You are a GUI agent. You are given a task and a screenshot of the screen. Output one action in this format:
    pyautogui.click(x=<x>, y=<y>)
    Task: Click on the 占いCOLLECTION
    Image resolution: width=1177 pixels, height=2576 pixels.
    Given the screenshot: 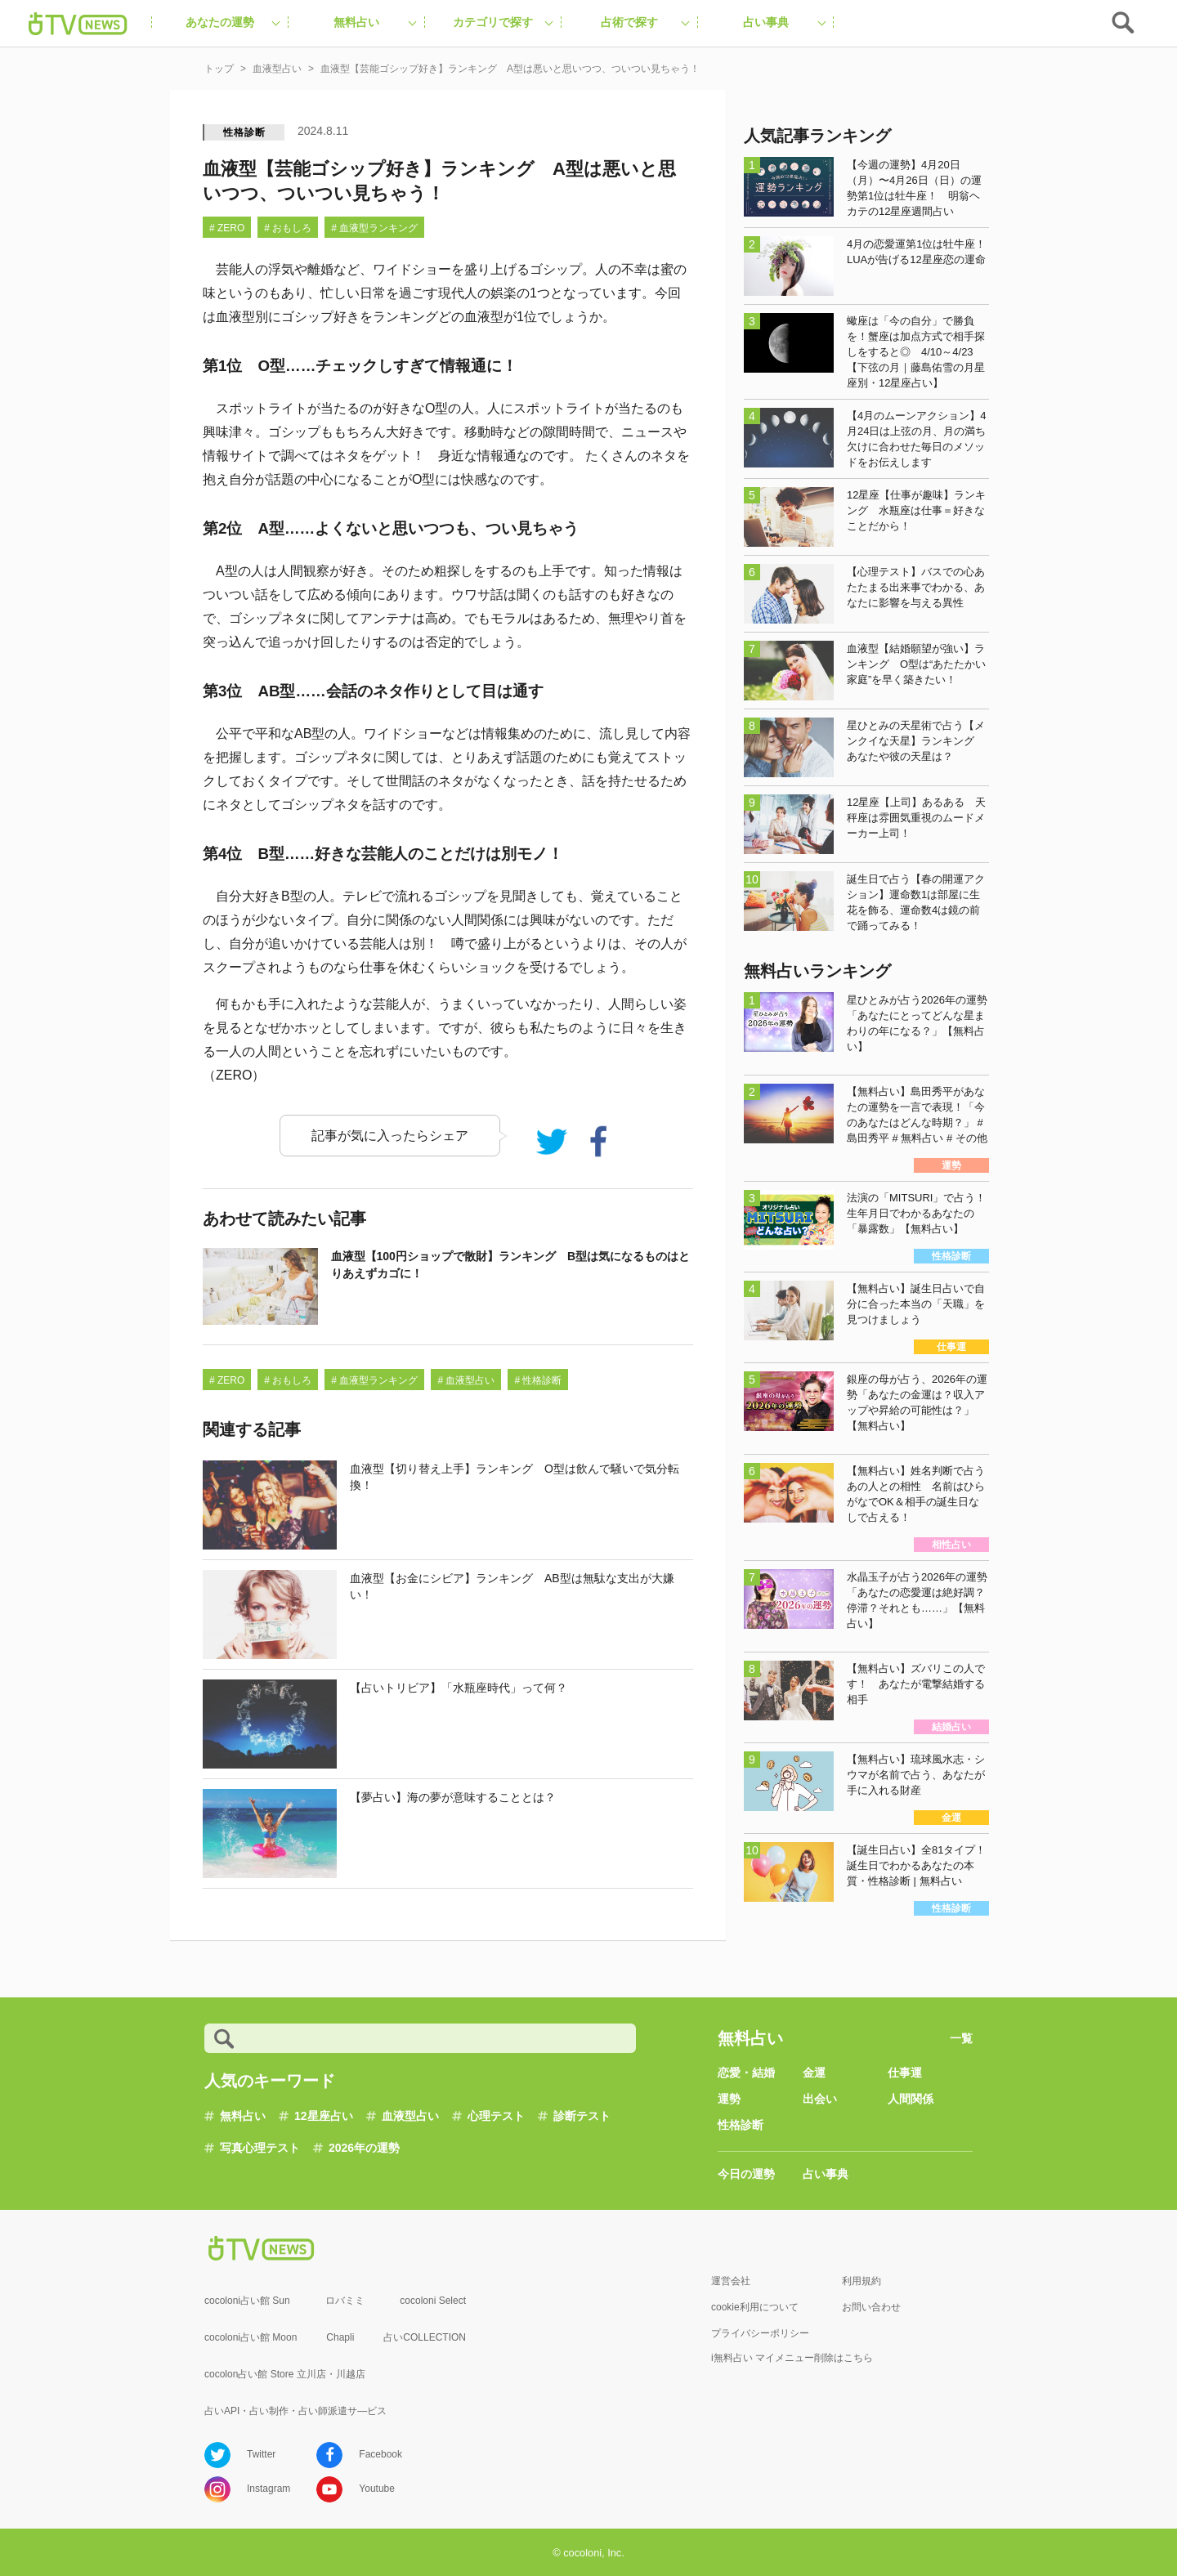 What is the action you would take?
    pyautogui.click(x=424, y=2337)
    